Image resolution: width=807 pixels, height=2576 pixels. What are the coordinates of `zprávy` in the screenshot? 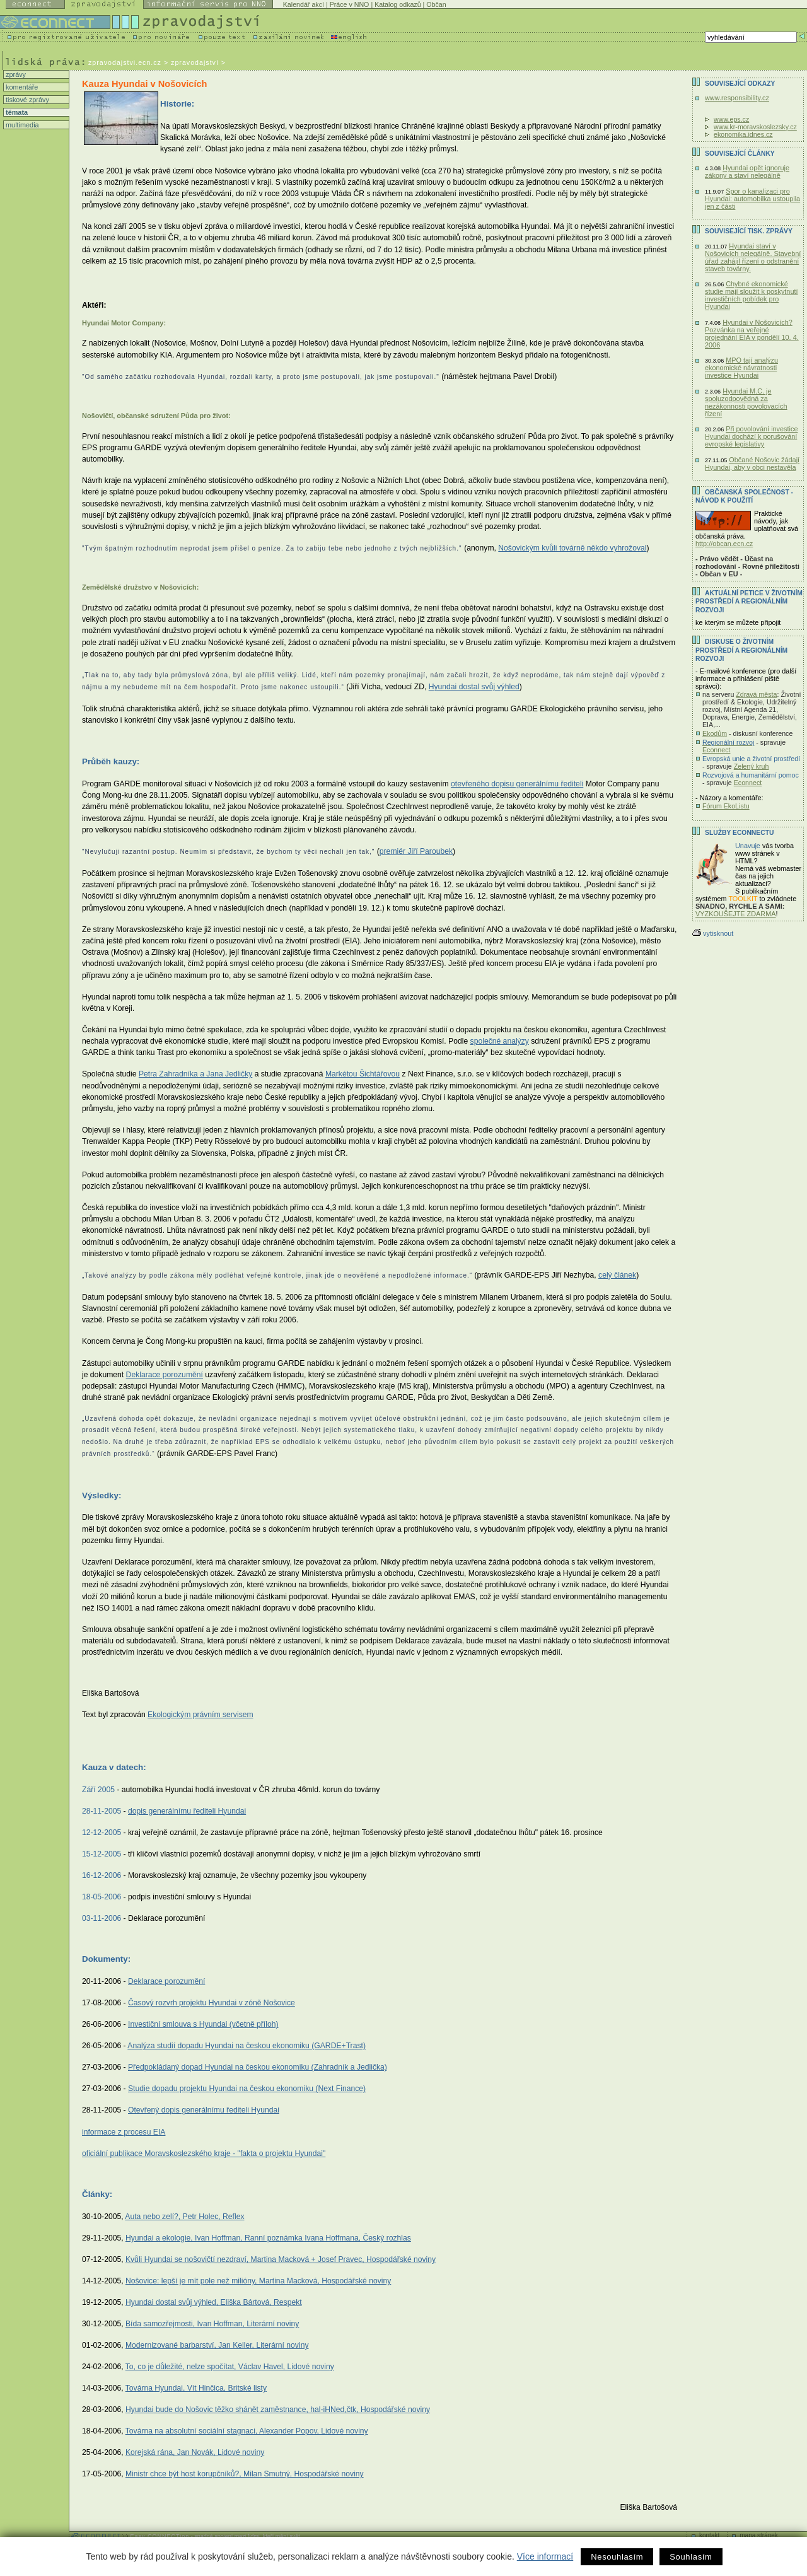 It's located at (15, 74).